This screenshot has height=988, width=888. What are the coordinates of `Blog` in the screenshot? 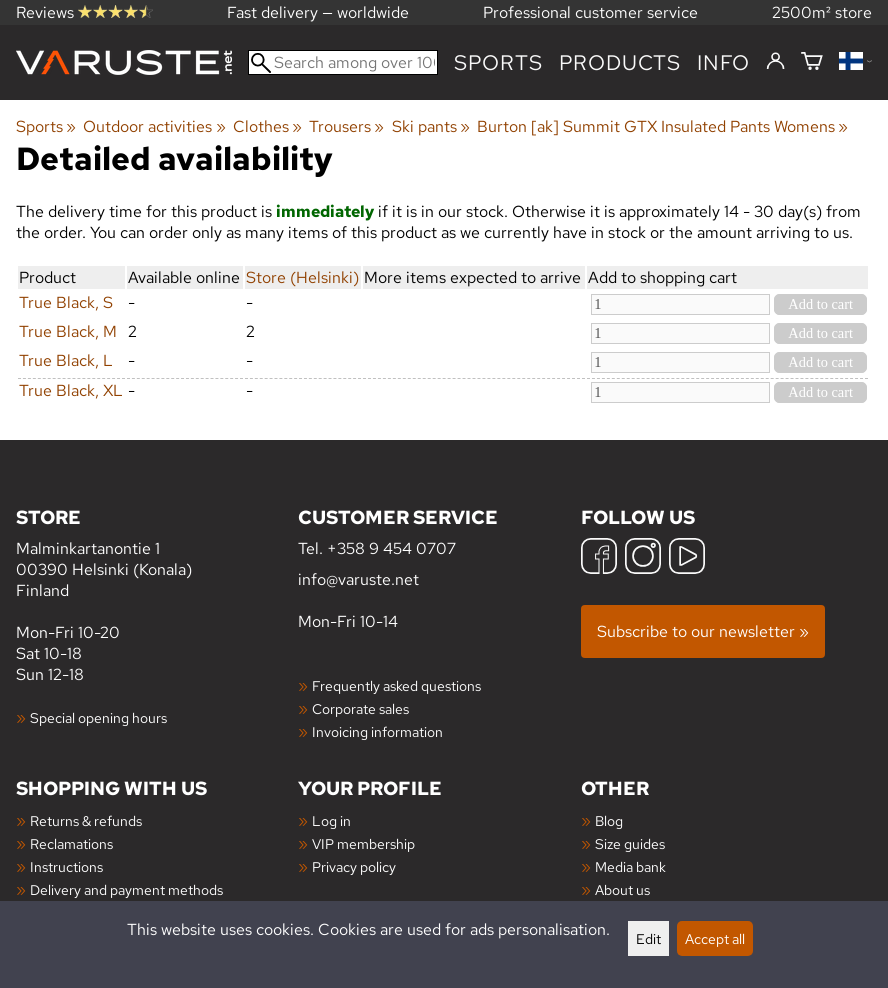 It's located at (609, 820).